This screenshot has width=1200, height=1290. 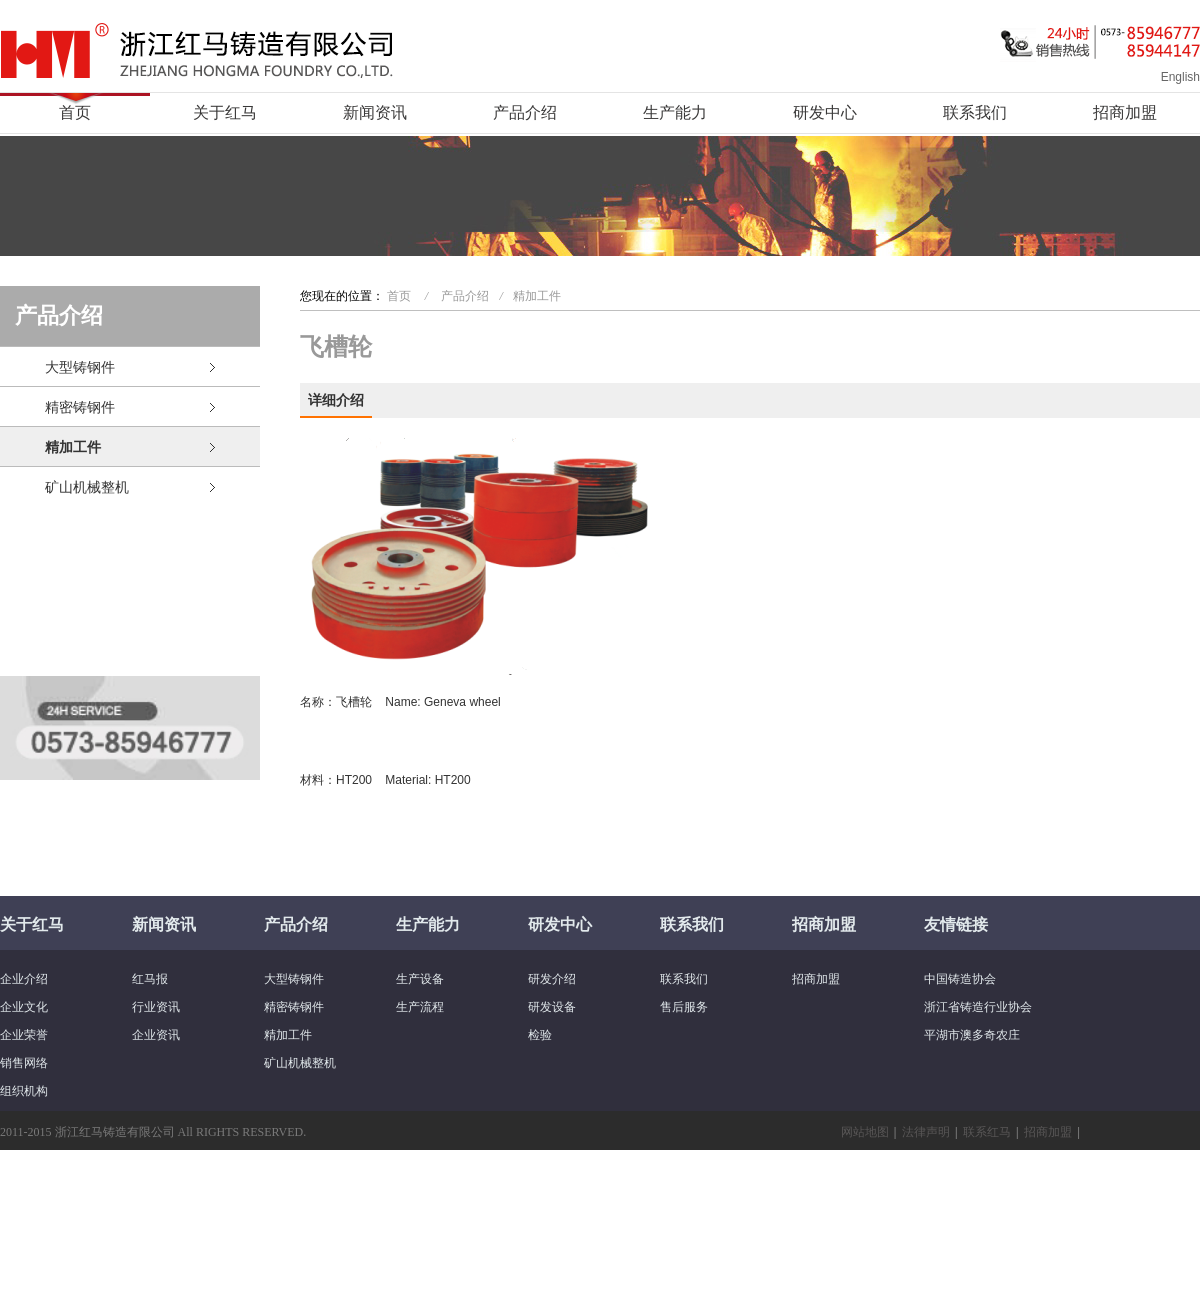 What do you see at coordinates (978, 1007) in the screenshot?
I see `浙江省铸造行业协会` at bounding box center [978, 1007].